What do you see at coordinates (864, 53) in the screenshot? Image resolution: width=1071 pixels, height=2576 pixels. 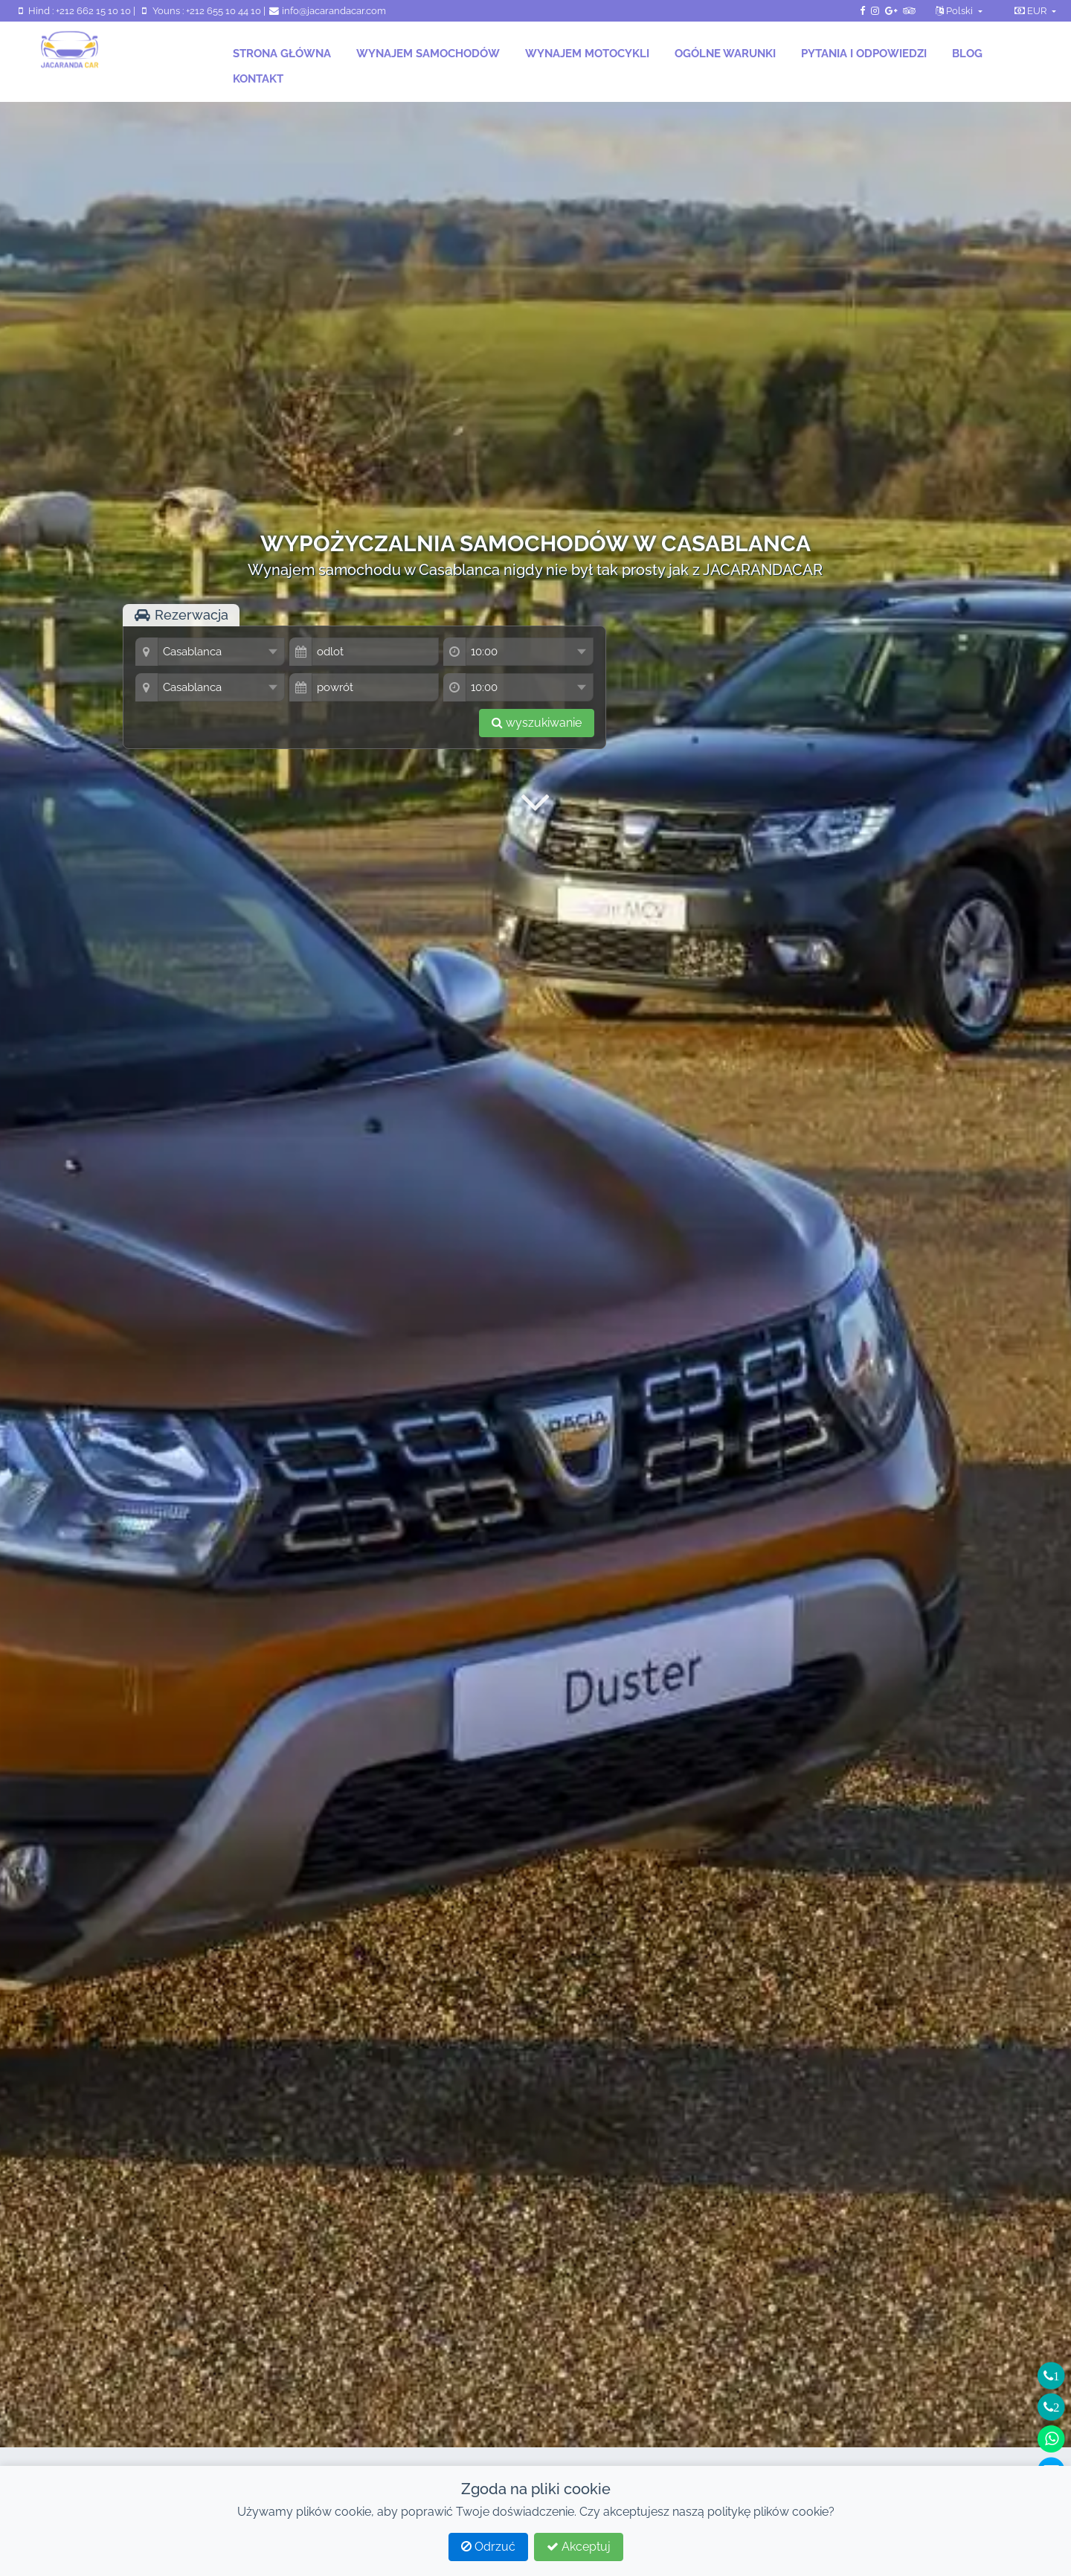 I see `Pytania i odpowiedzi` at bounding box center [864, 53].